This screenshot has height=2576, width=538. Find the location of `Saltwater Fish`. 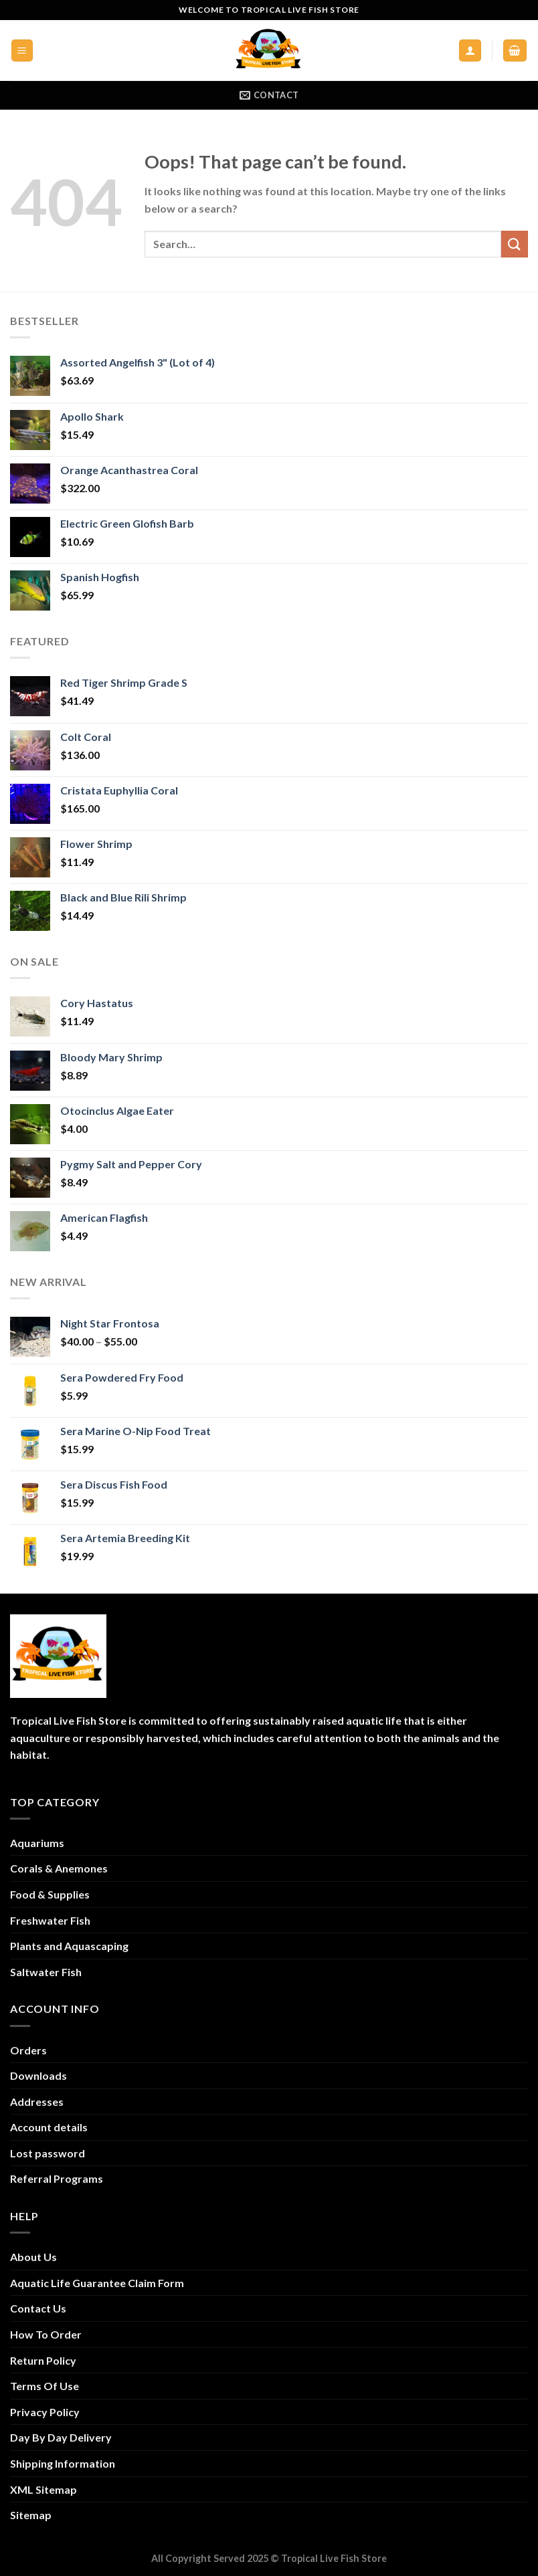

Saltwater Fish is located at coordinates (46, 1971).